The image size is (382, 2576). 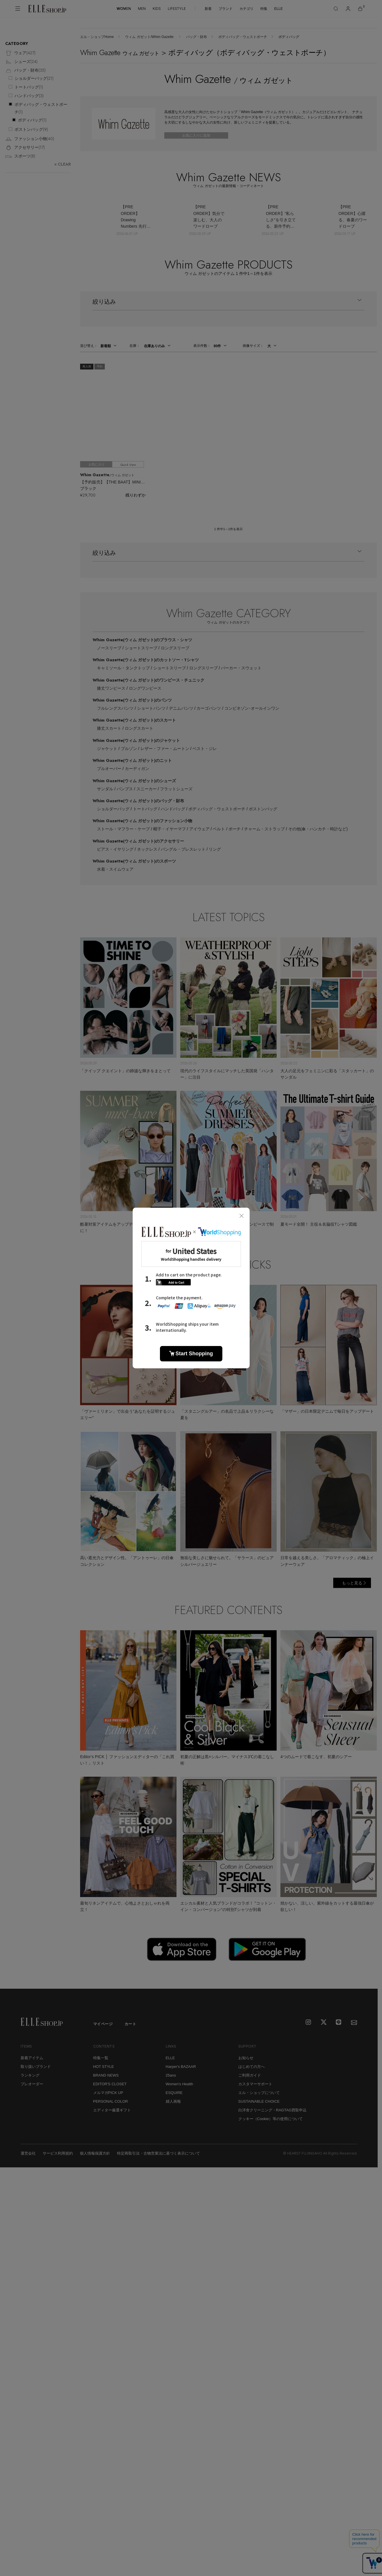 I want to click on リング, so click(x=215, y=849).